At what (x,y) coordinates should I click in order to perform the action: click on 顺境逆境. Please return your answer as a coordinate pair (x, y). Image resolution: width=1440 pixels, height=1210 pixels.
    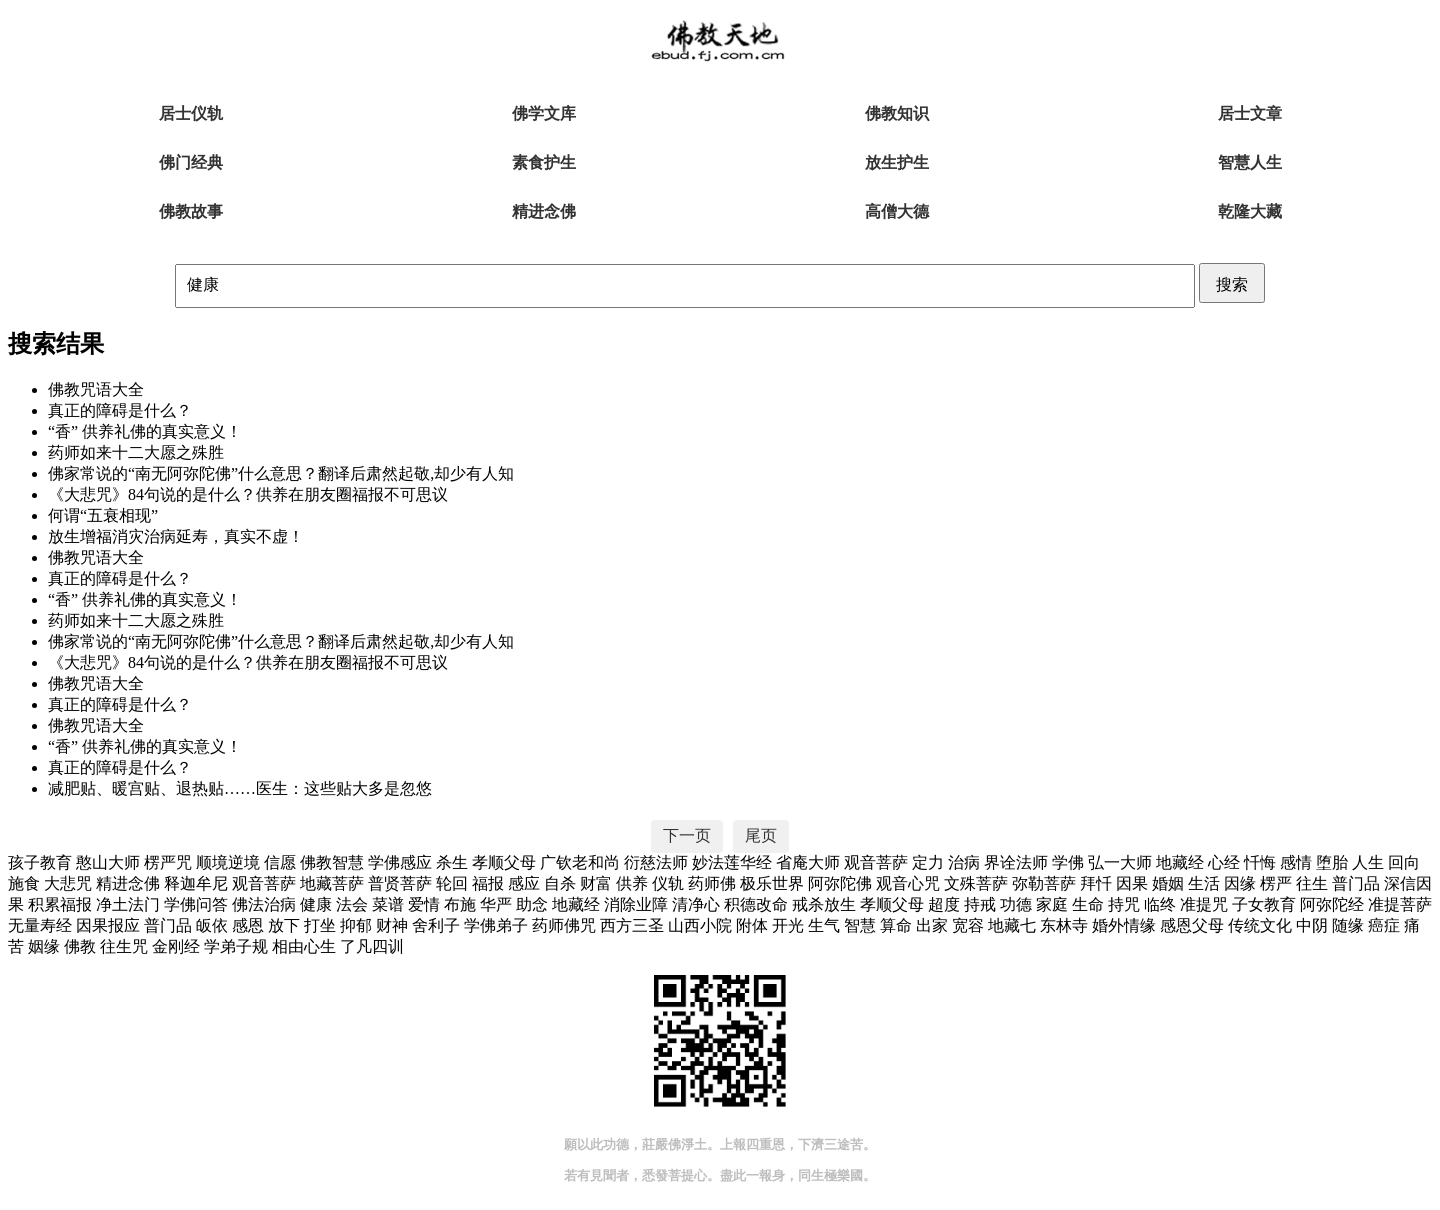
    Looking at the image, I should click on (228, 862).